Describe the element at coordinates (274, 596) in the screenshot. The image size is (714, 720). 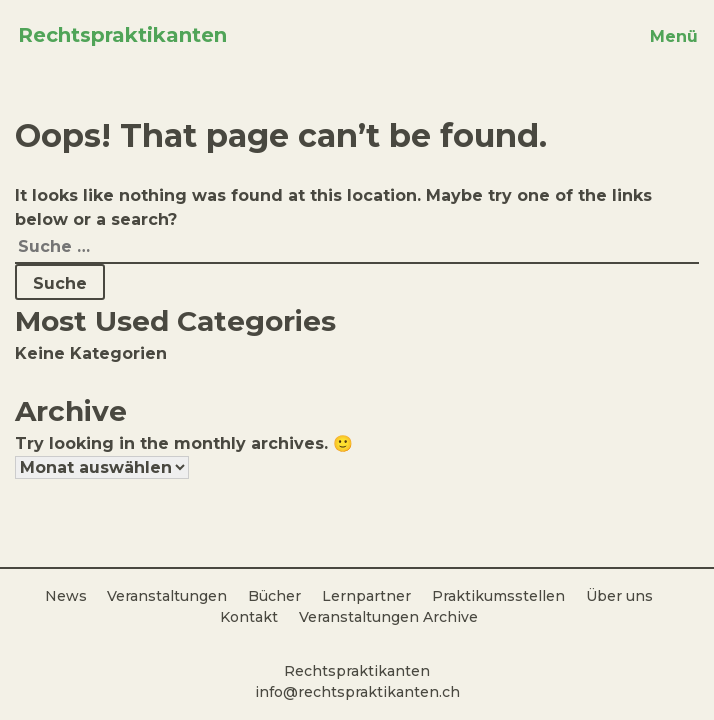
I see `Bücher` at that location.